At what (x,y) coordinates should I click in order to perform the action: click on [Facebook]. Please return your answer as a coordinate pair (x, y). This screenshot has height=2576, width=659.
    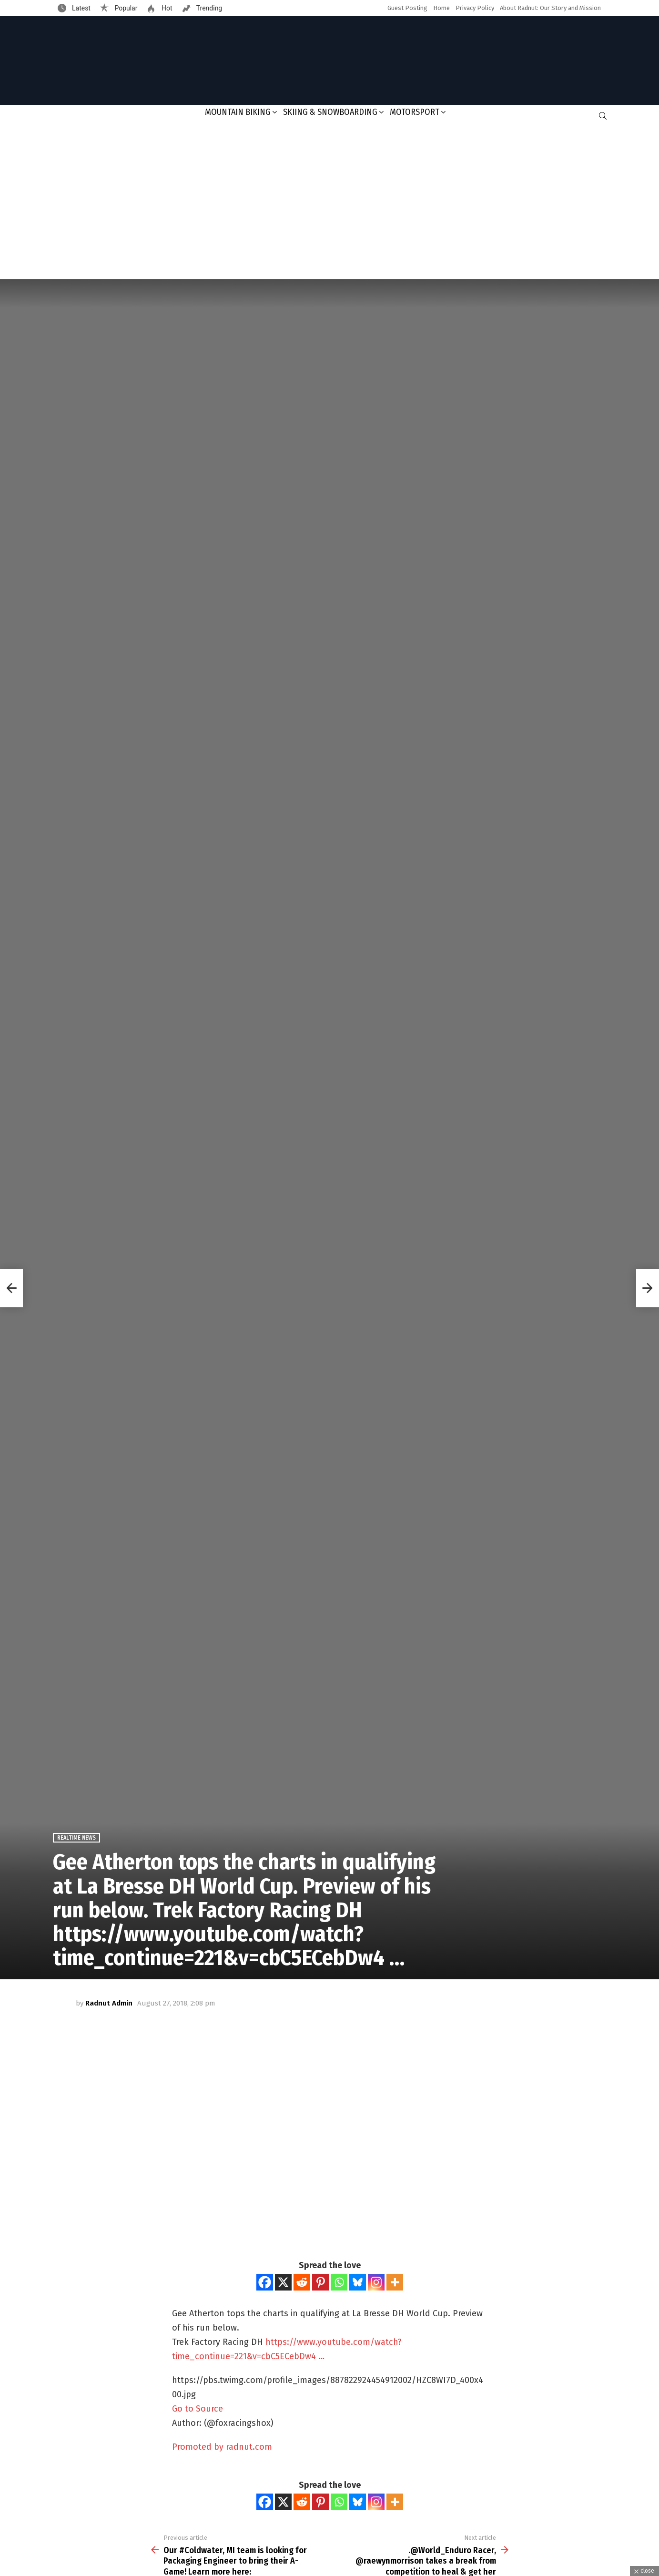
    Looking at the image, I should click on (264, 2282).